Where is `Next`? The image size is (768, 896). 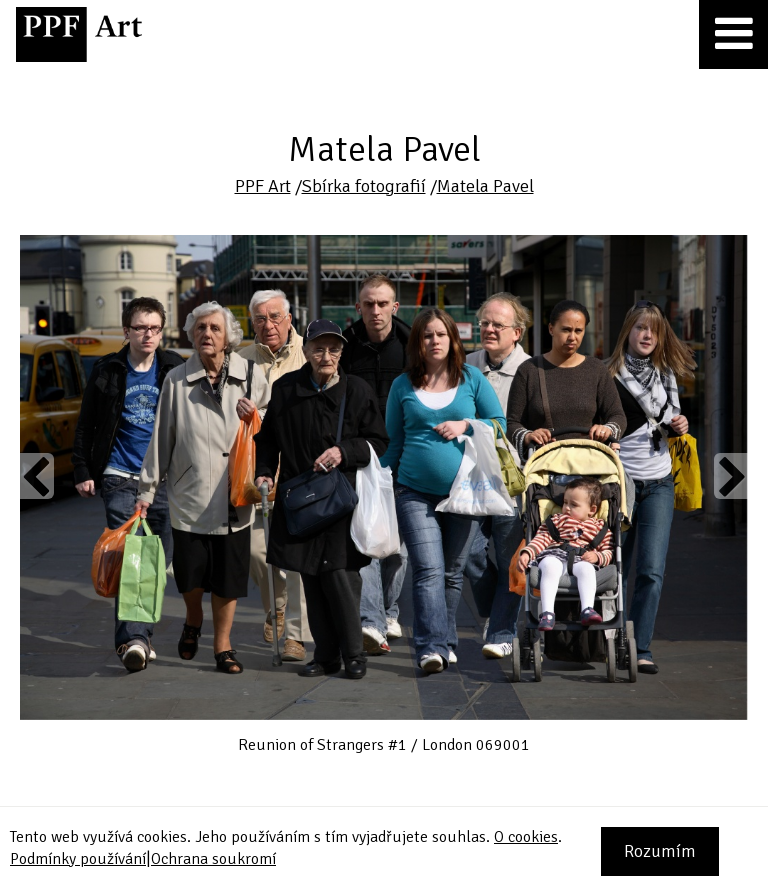
Next is located at coordinates (730, 476).